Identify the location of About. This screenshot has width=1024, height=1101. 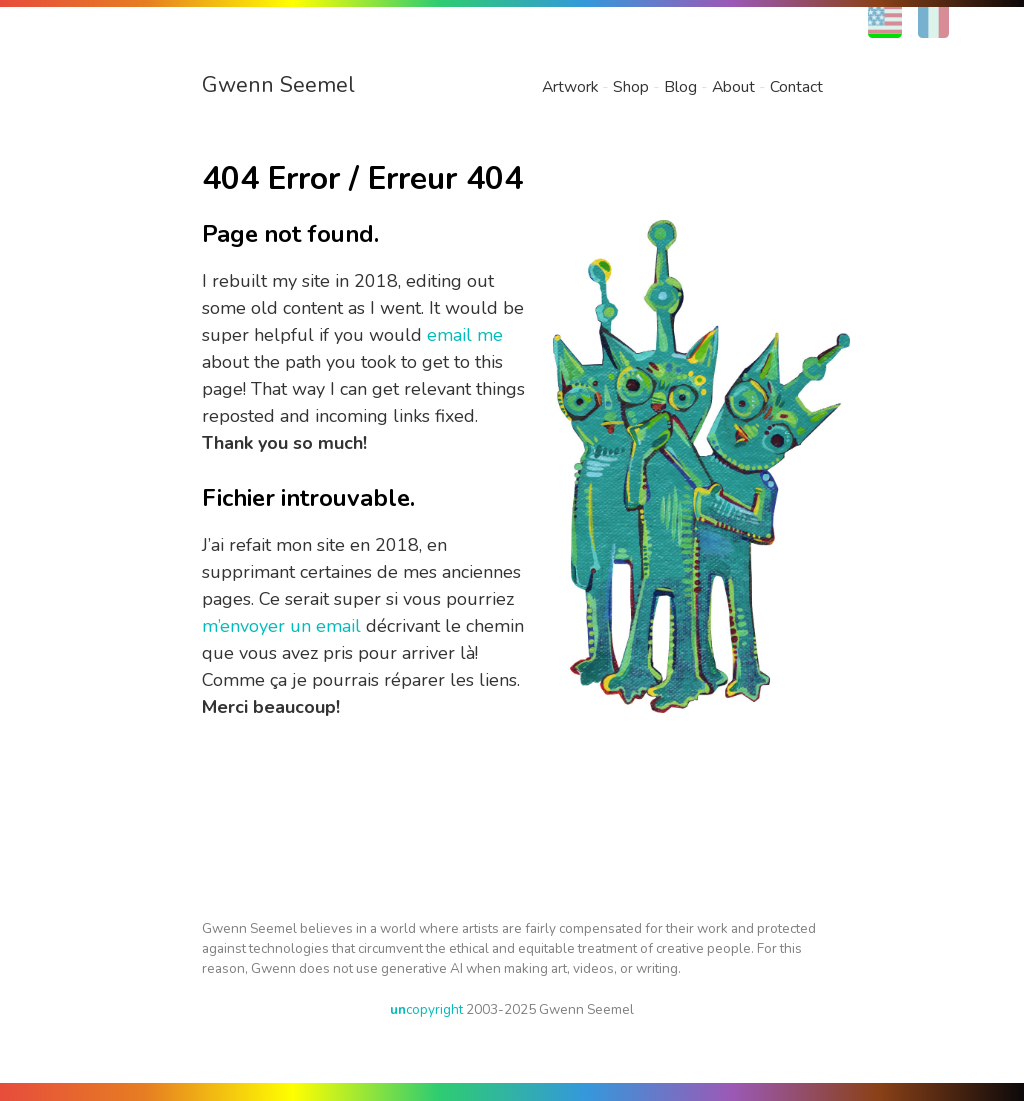
(733, 87).